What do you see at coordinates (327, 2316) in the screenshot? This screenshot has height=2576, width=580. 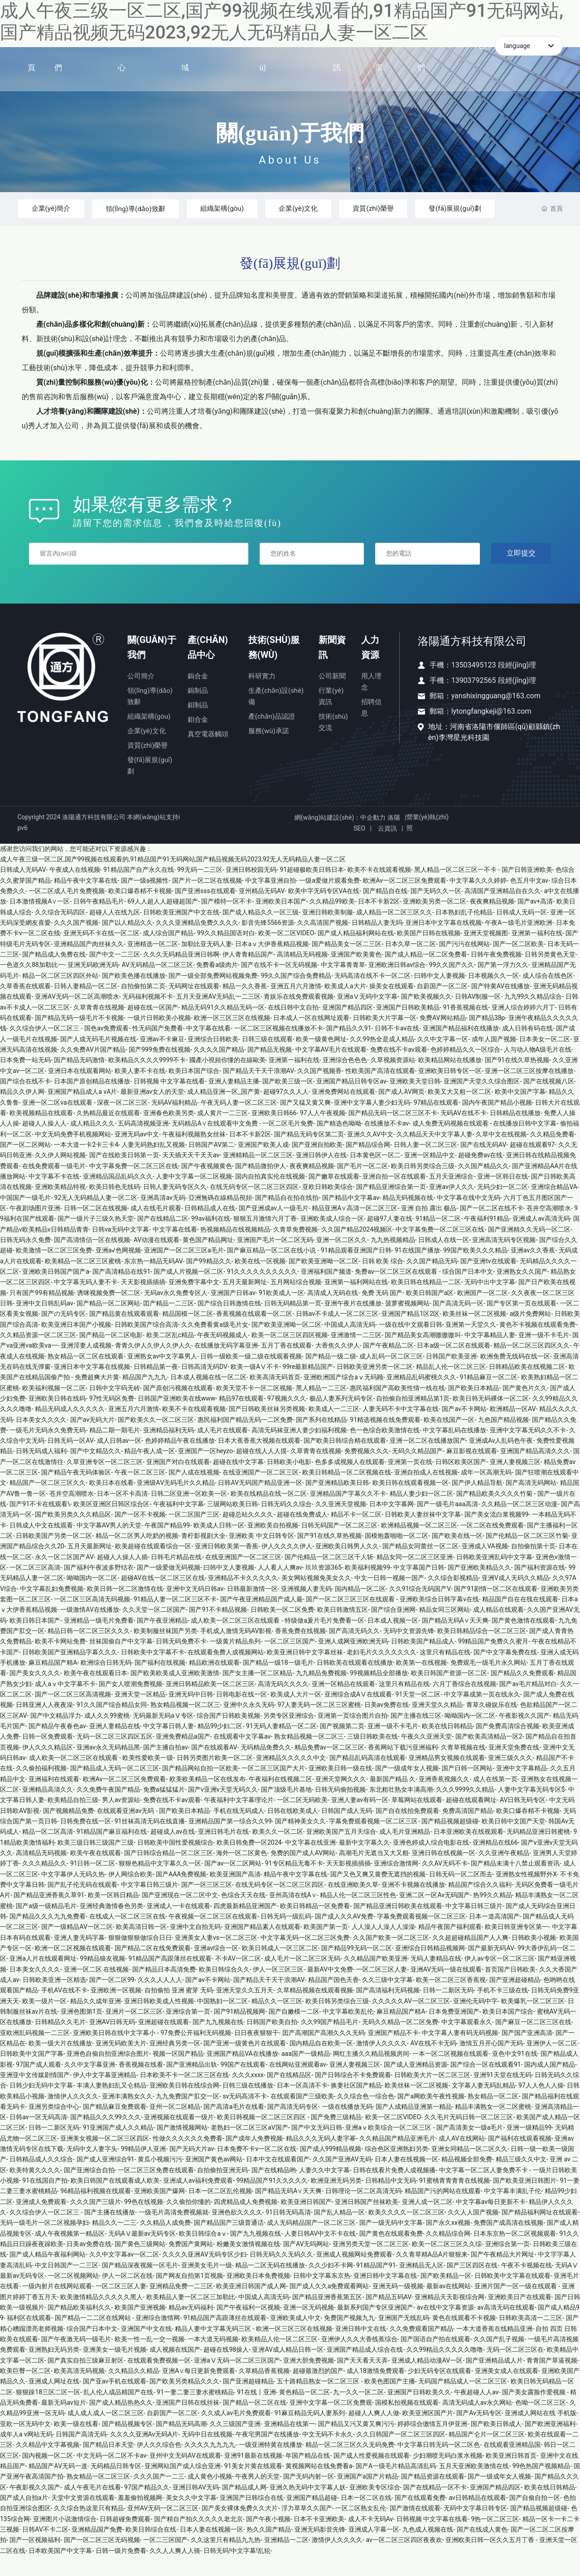 I see `国产精品亚洲香蕉第五区` at bounding box center [327, 2316].